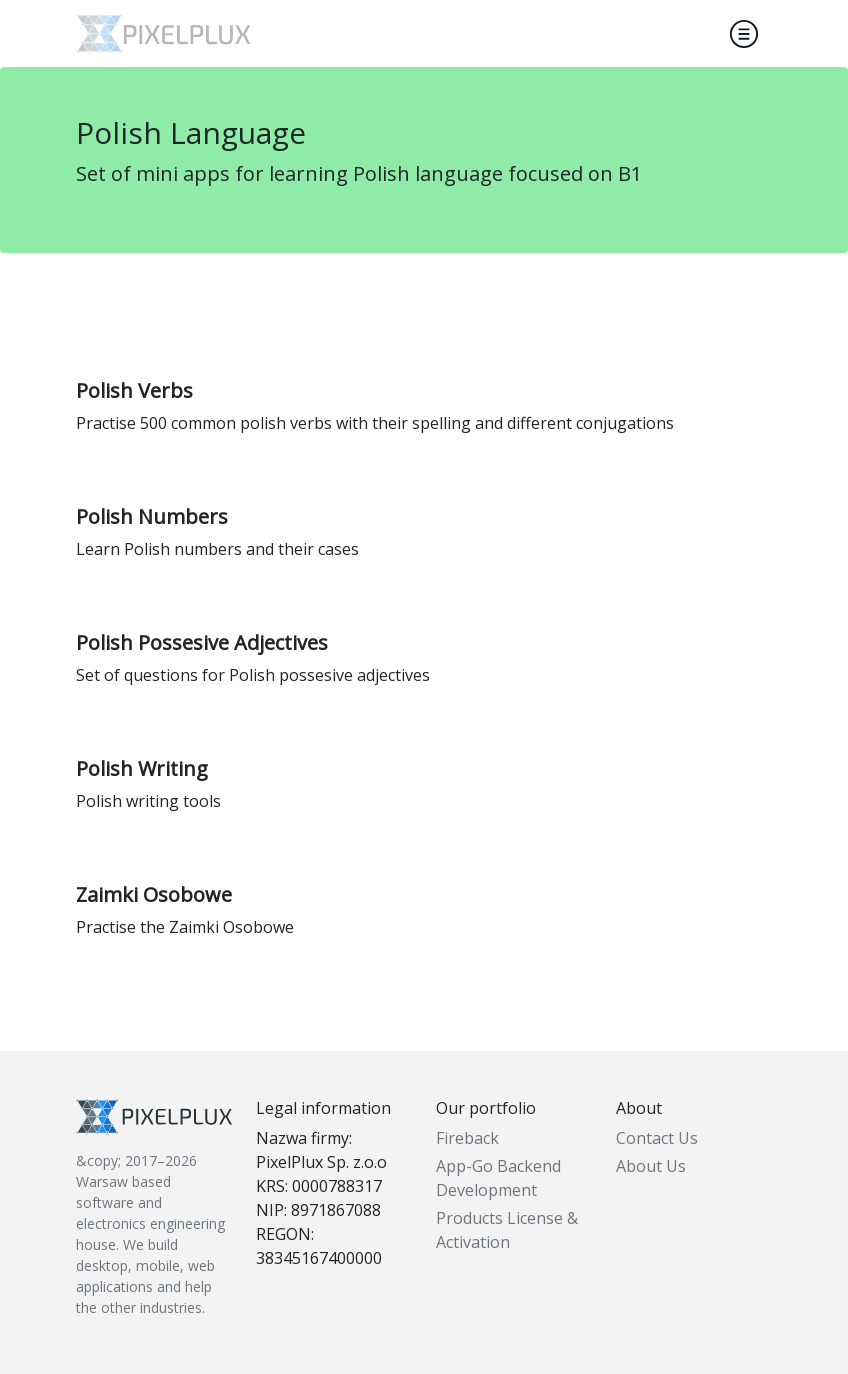 Image resolution: width=848 pixels, height=1374 pixels. I want to click on Zaimki Osobowe, so click(154, 894).